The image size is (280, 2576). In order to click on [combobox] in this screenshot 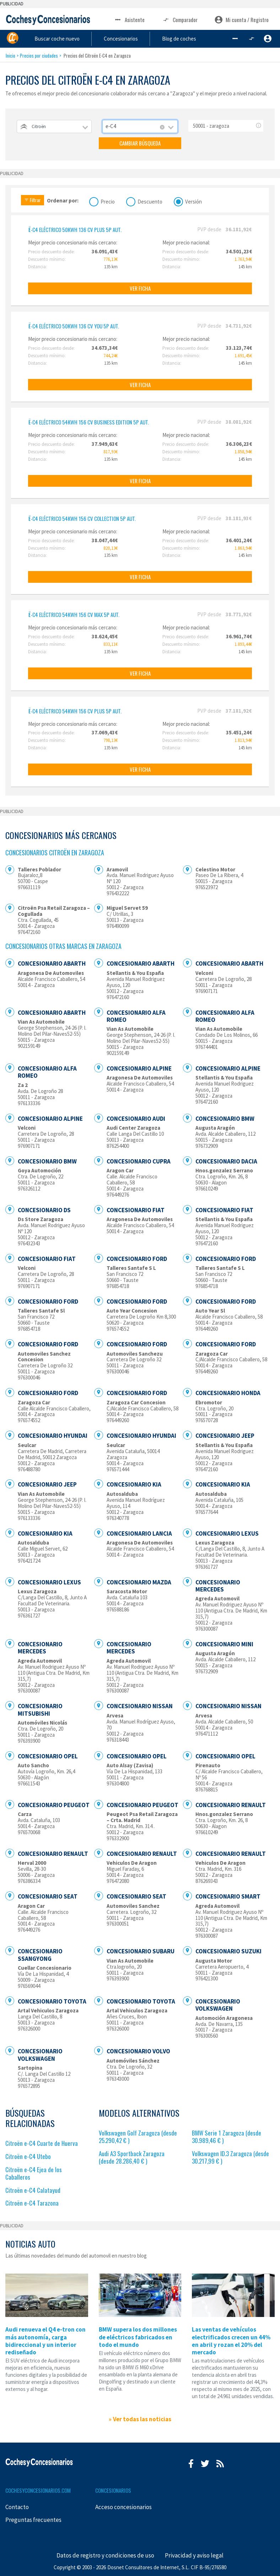, I will do `click(54, 126)`.